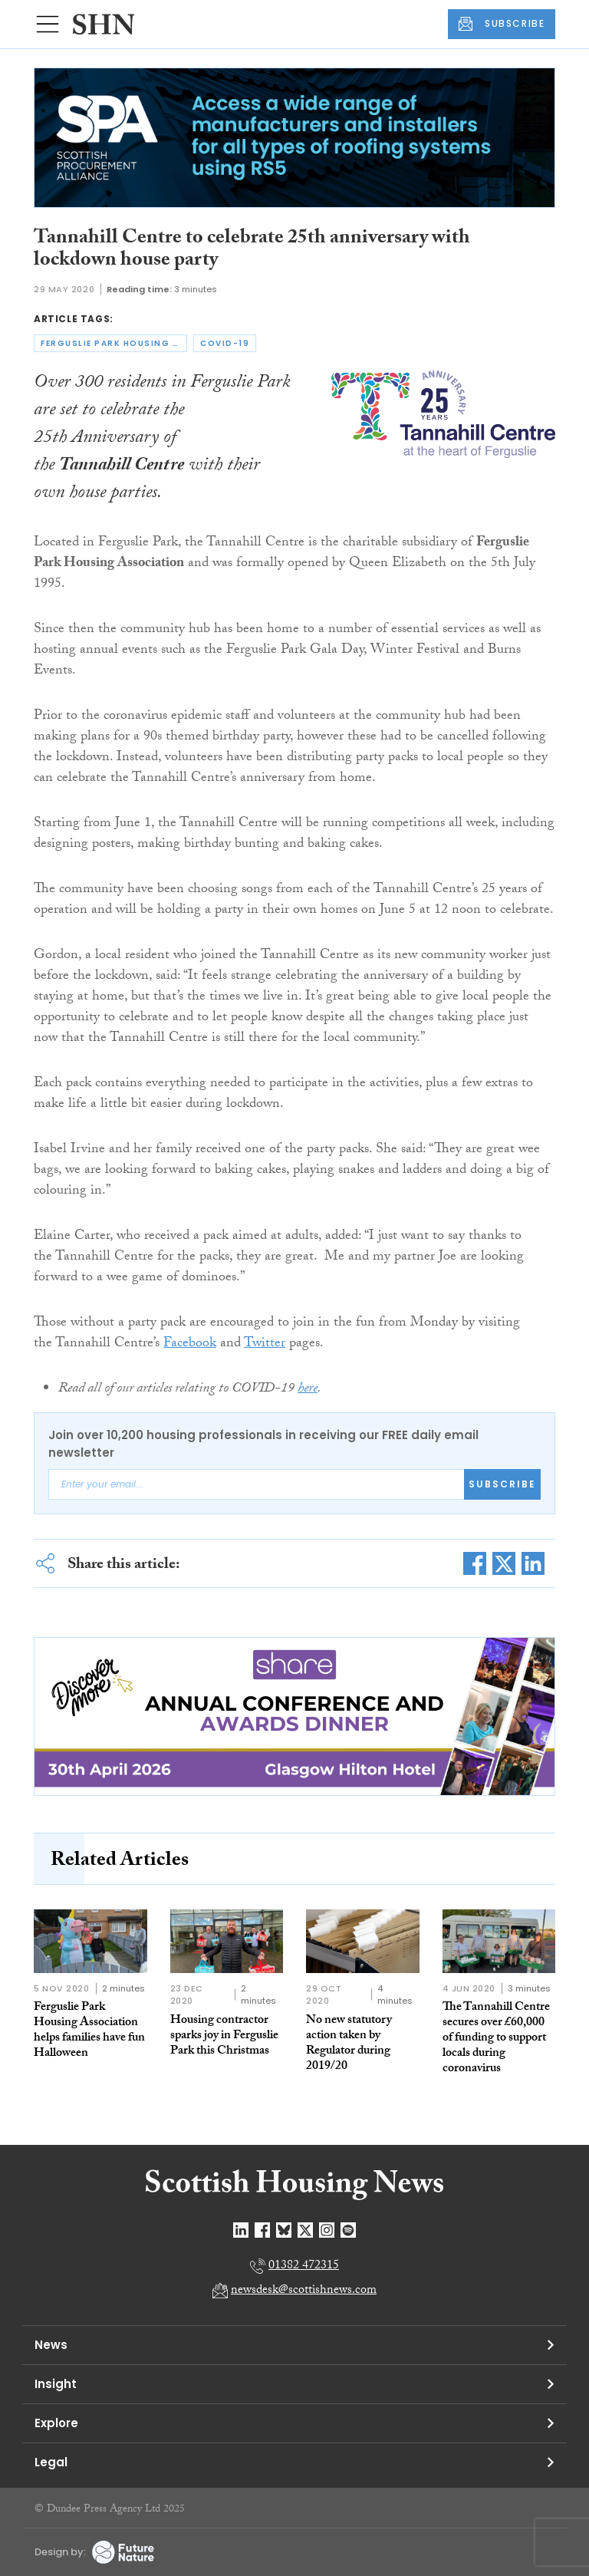  Describe the element at coordinates (502, 24) in the screenshot. I see `SUBSCRIBE` at that location.